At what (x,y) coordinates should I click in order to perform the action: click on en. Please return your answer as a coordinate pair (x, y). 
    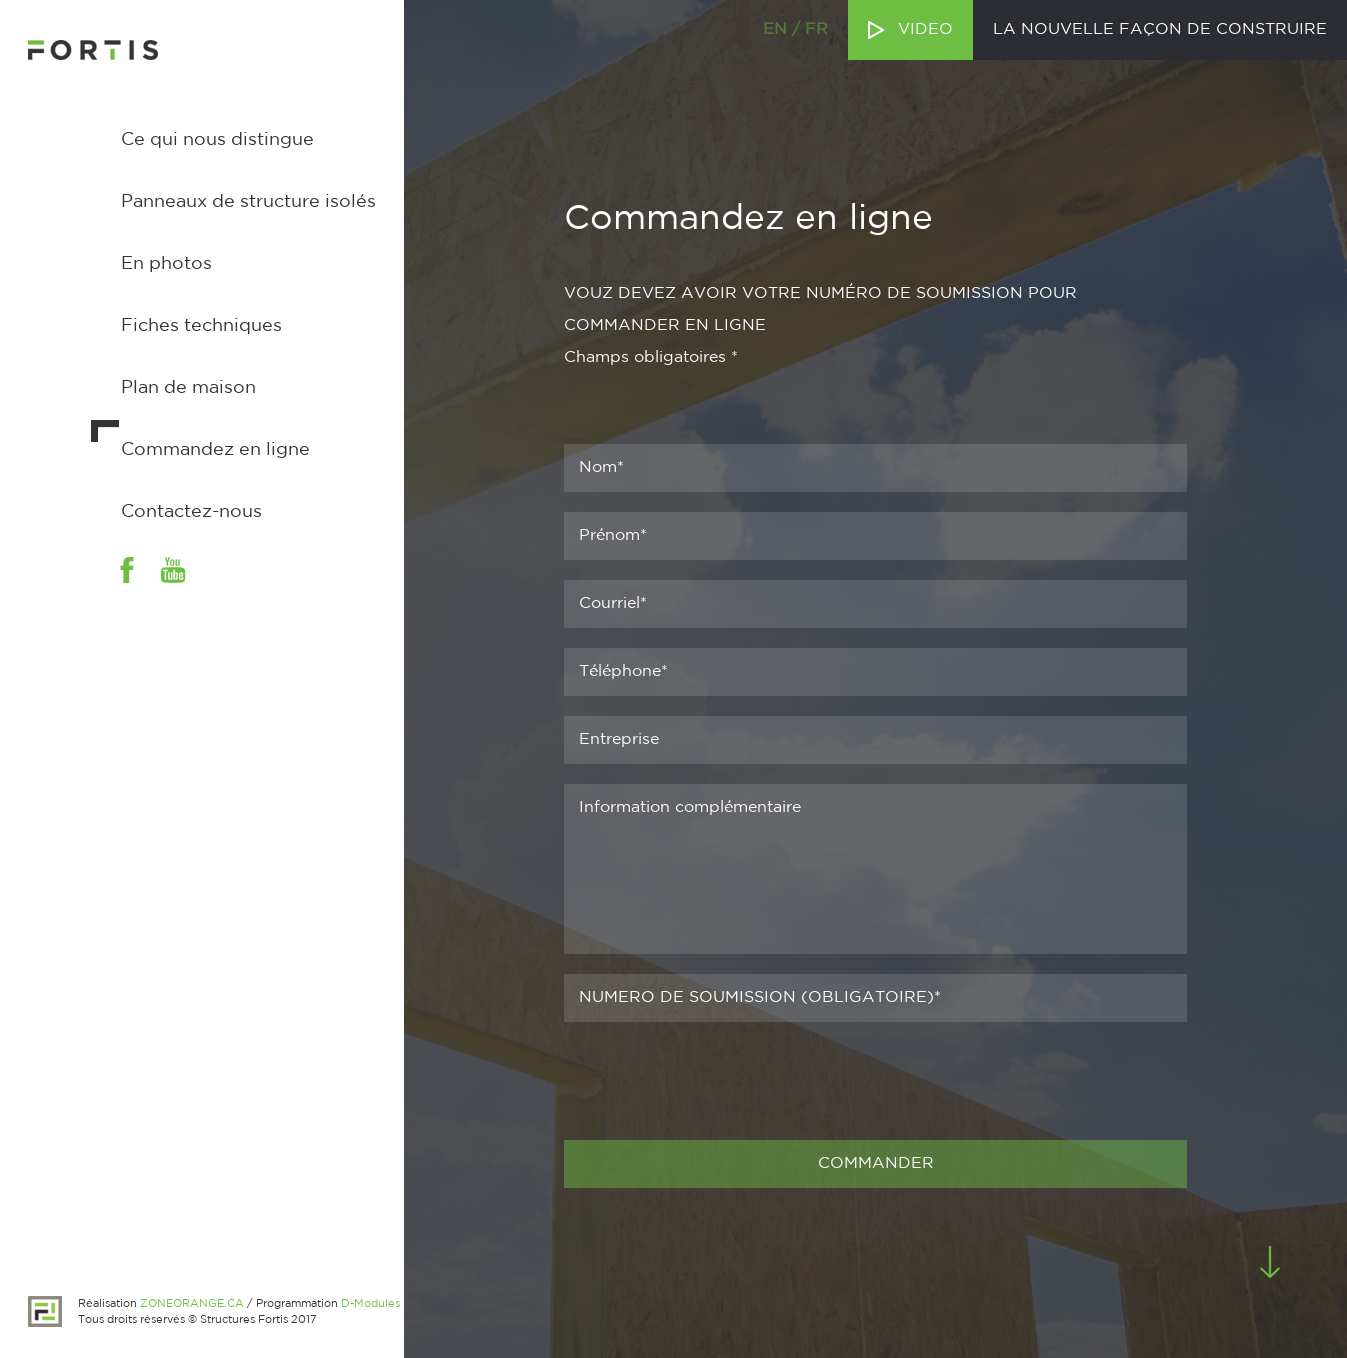
    Looking at the image, I should click on (775, 29).